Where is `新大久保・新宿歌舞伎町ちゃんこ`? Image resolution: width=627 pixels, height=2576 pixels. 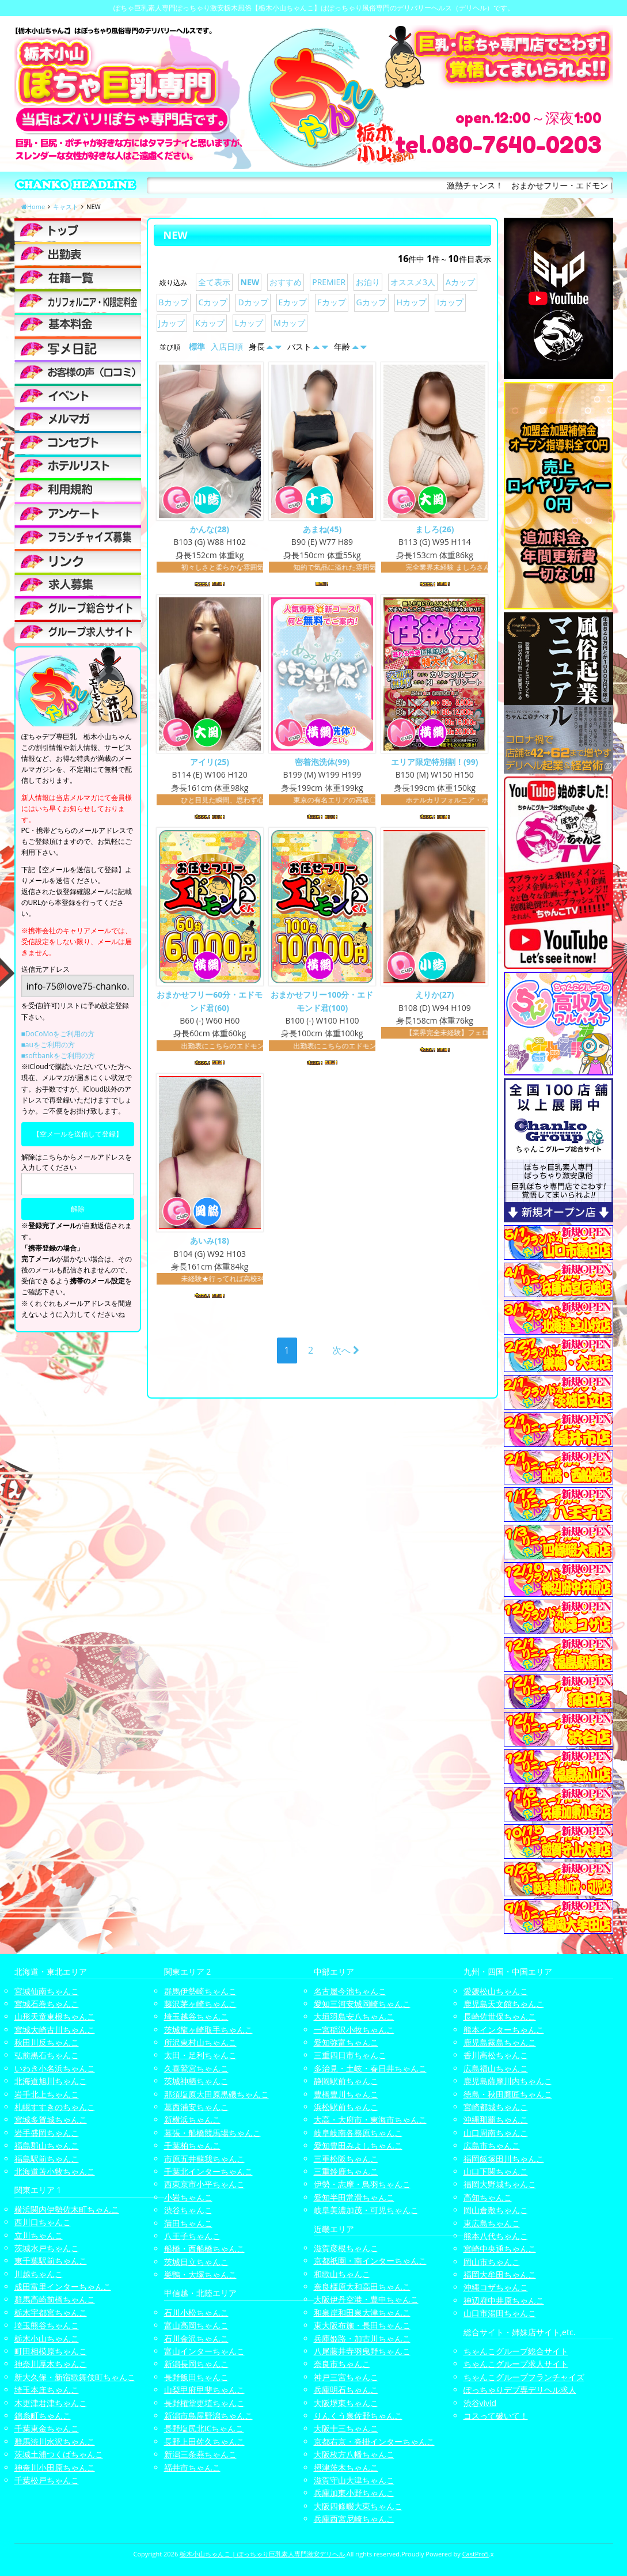
新大久保・新宿歌舞伎町ちゃんこ is located at coordinates (74, 2377).